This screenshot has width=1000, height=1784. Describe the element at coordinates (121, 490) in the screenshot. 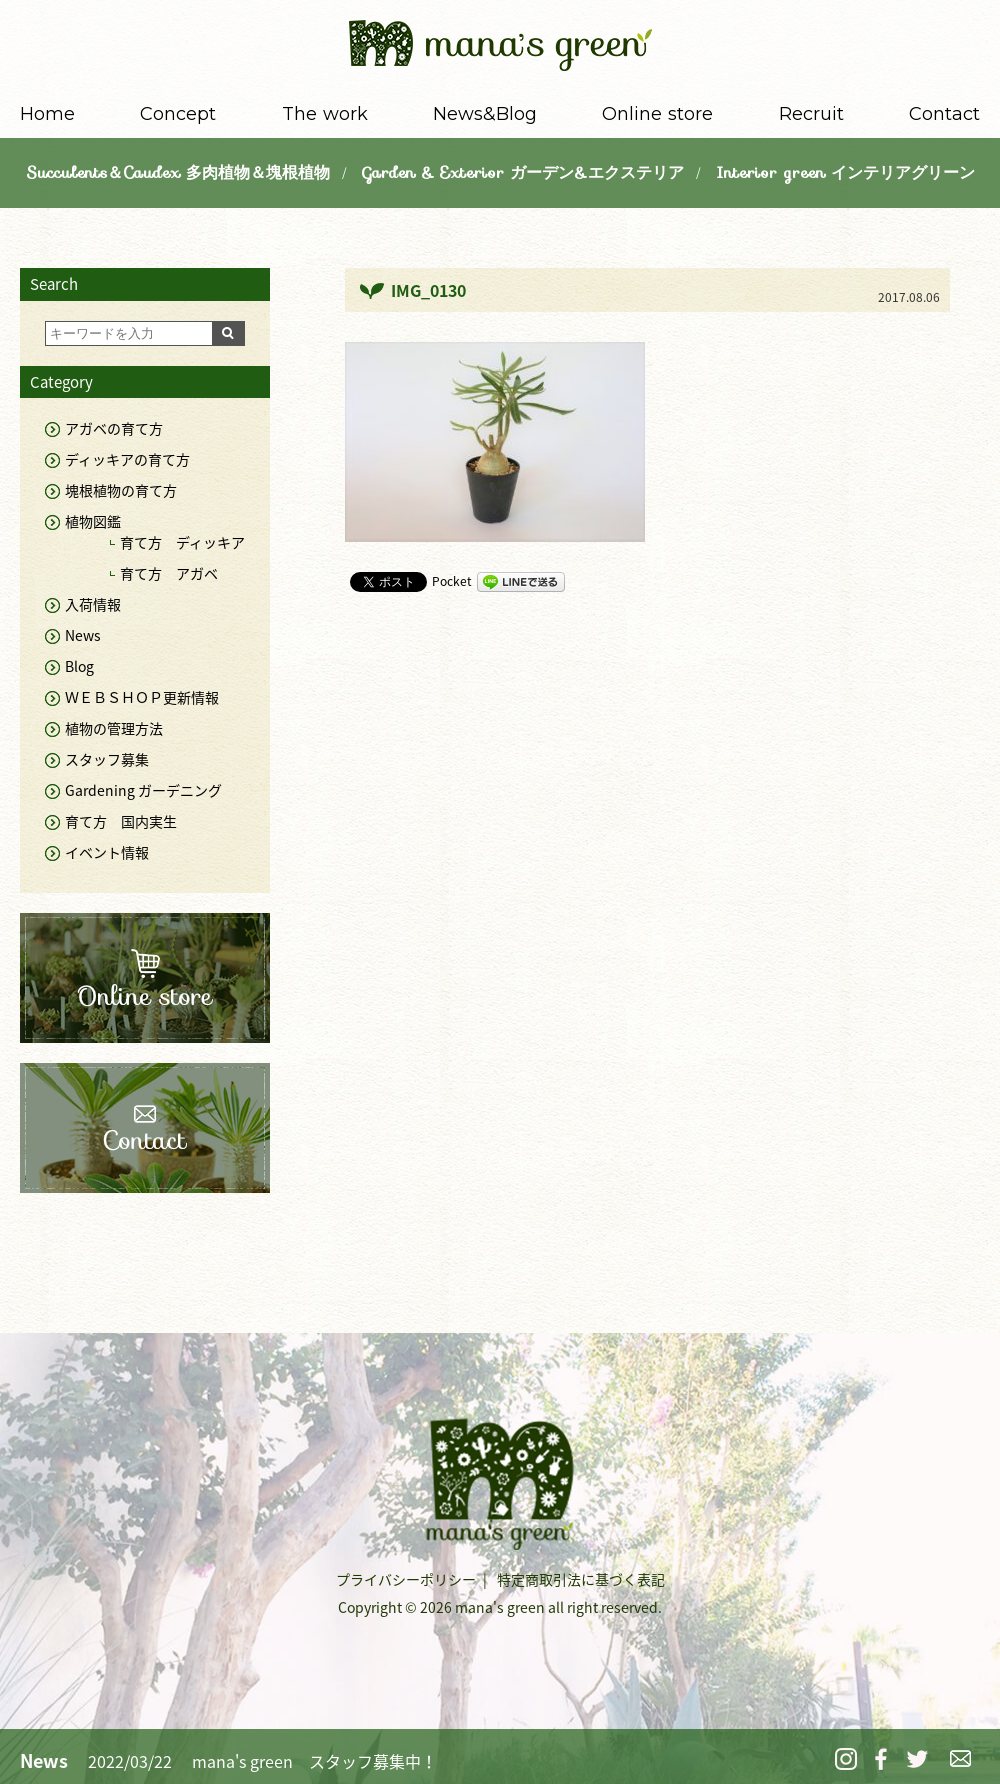

I see `塊根植物の育て方` at that location.